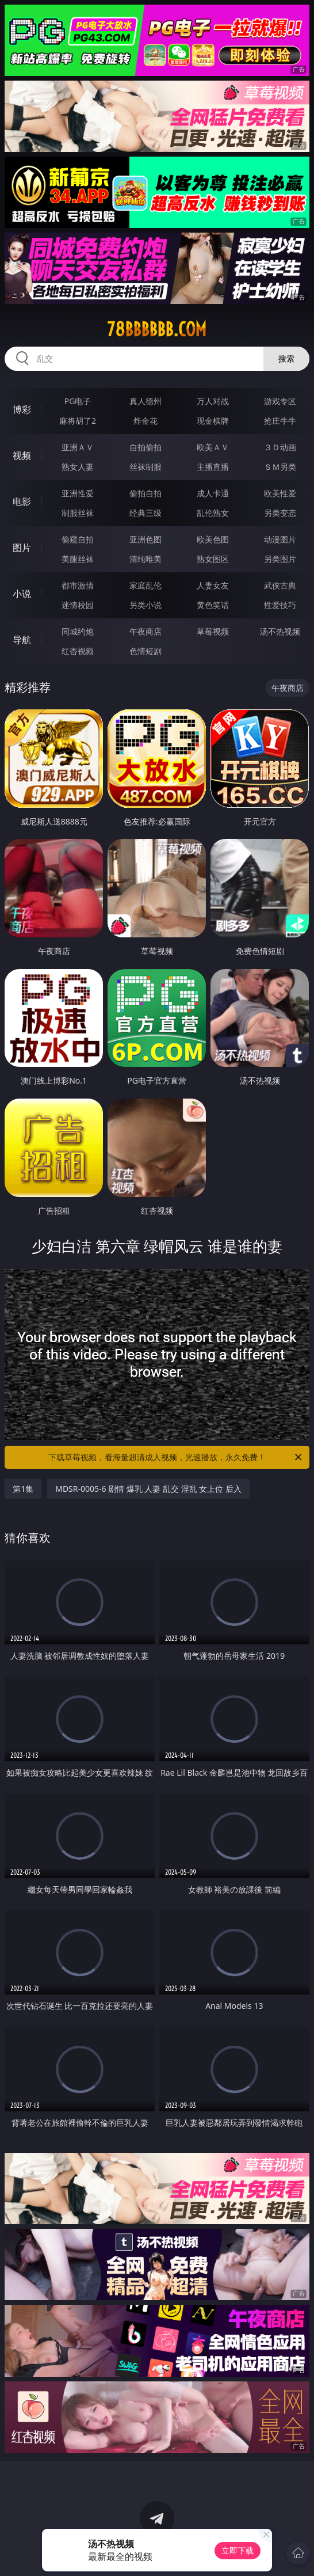  What do you see at coordinates (23, 1488) in the screenshot?
I see `第1集` at bounding box center [23, 1488].